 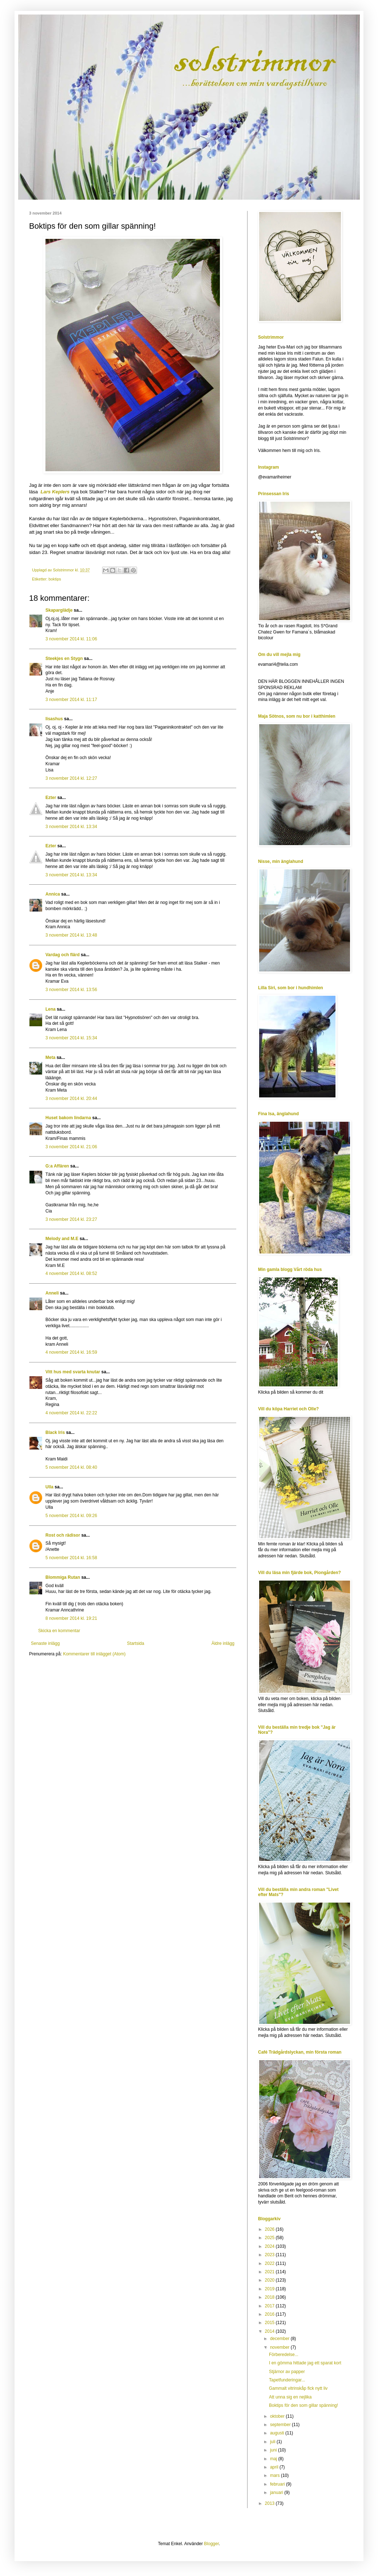 What do you see at coordinates (71, 1219) in the screenshot?
I see `3 november 2014 kl. 23:27` at bounding box center [71, 1219].